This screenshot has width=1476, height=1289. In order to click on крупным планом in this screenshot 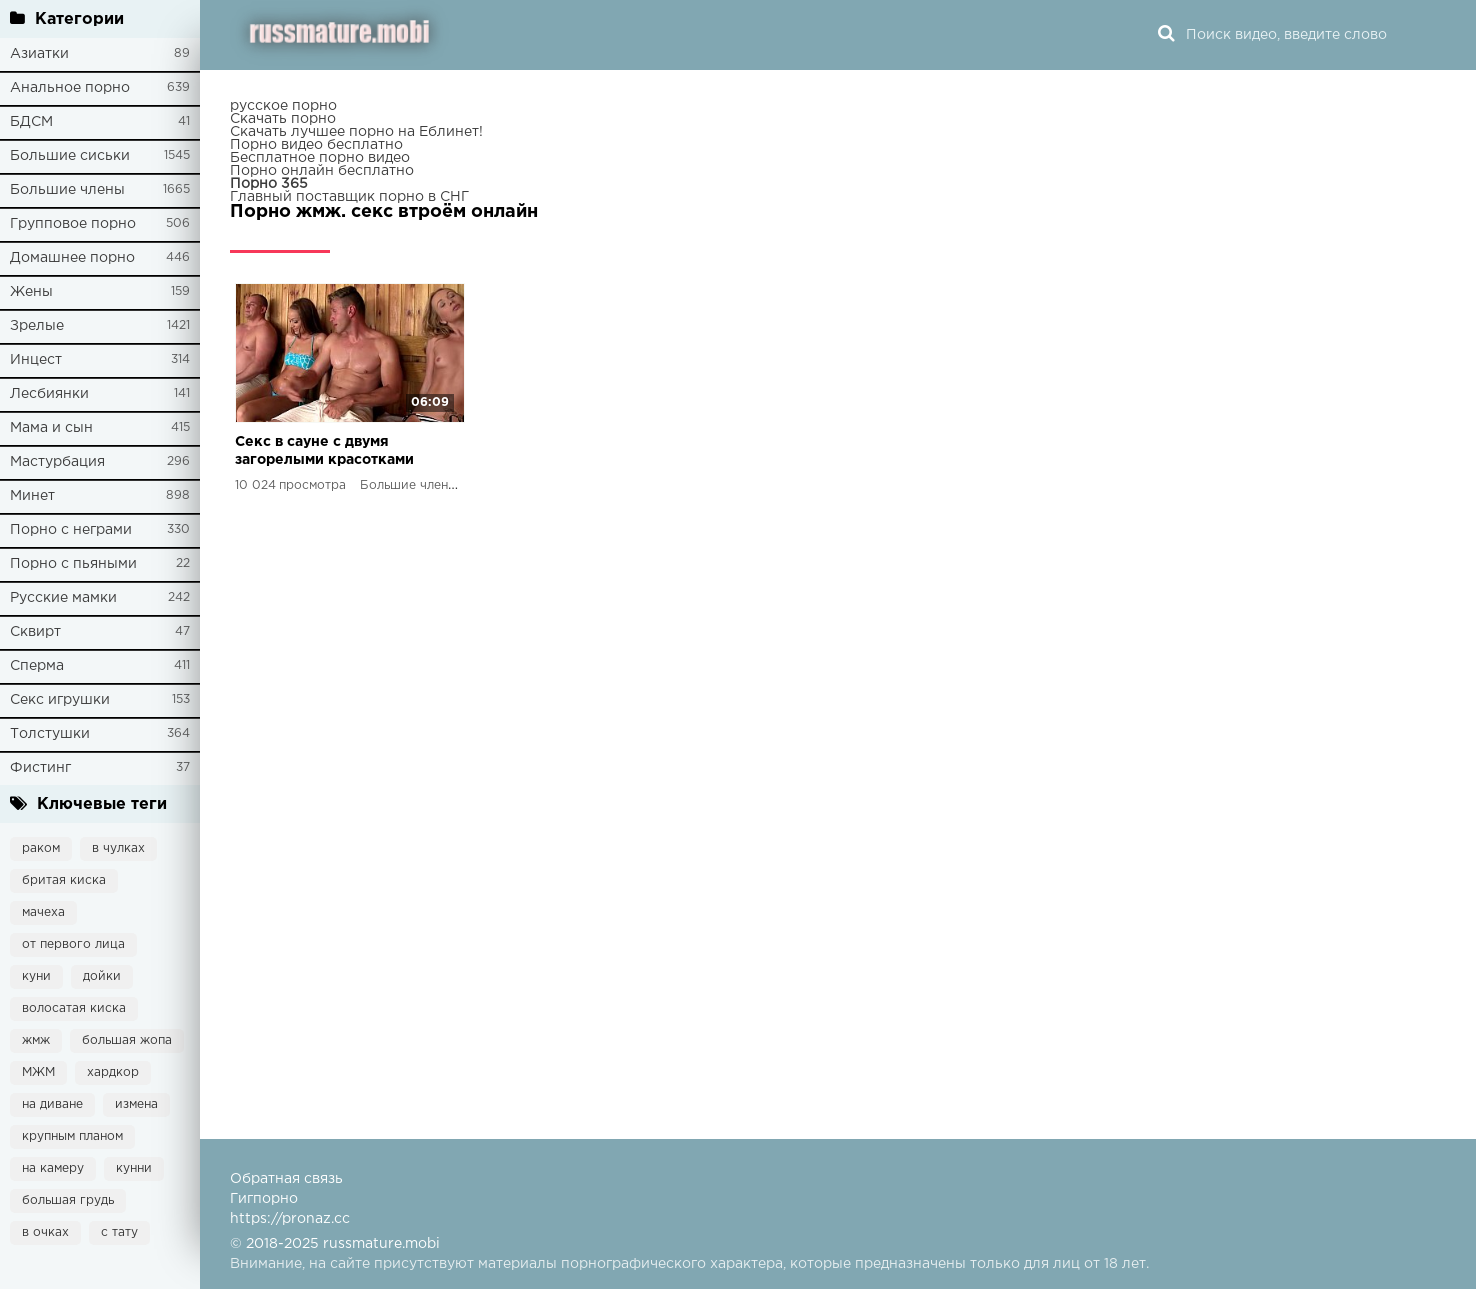, I will do `click(72, 1136)`.